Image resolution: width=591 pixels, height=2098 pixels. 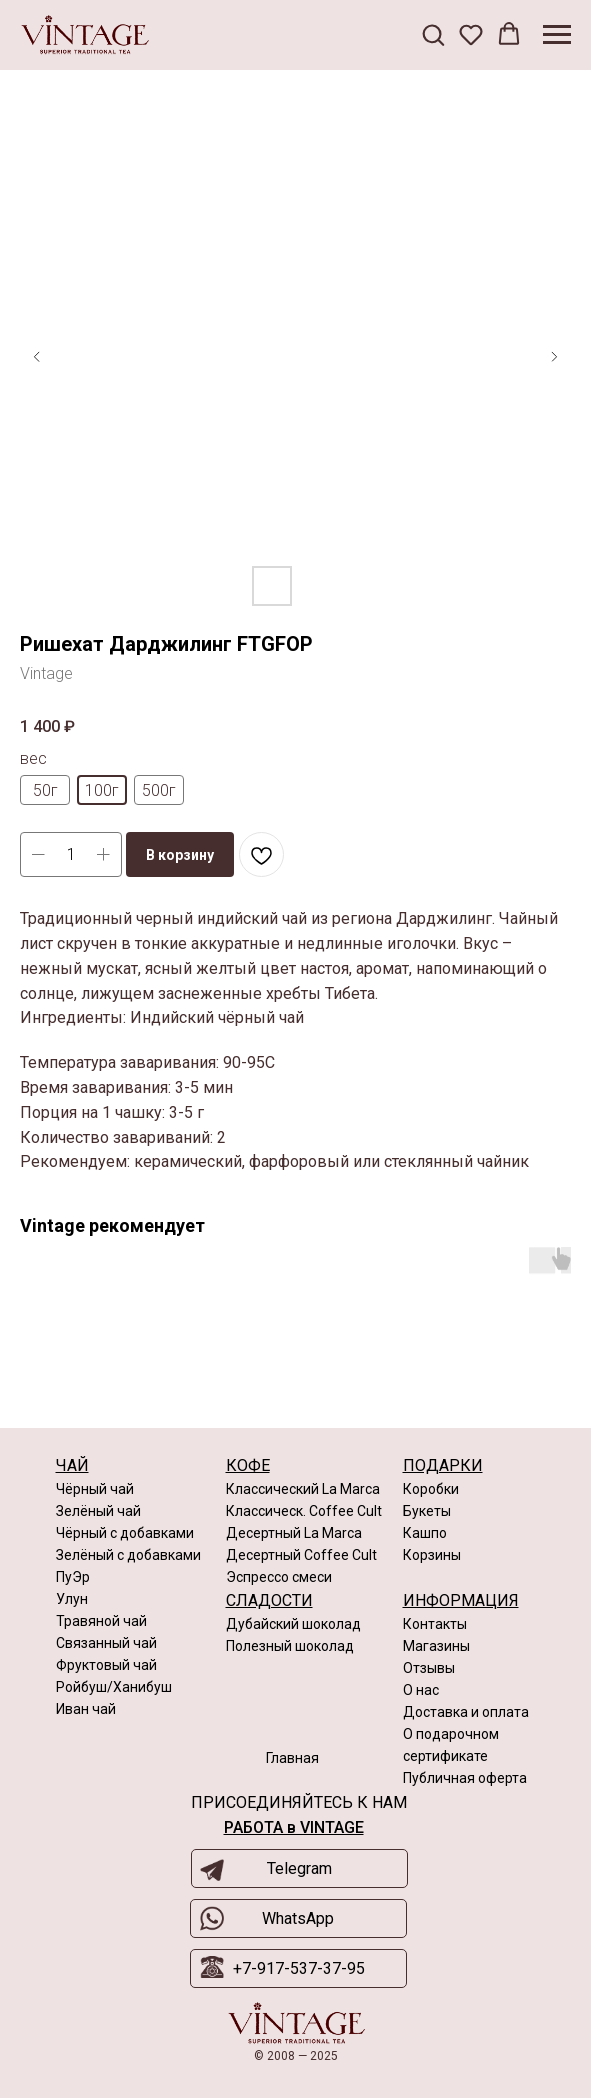 I want to click on Улун, so click(x=72, y=1599).